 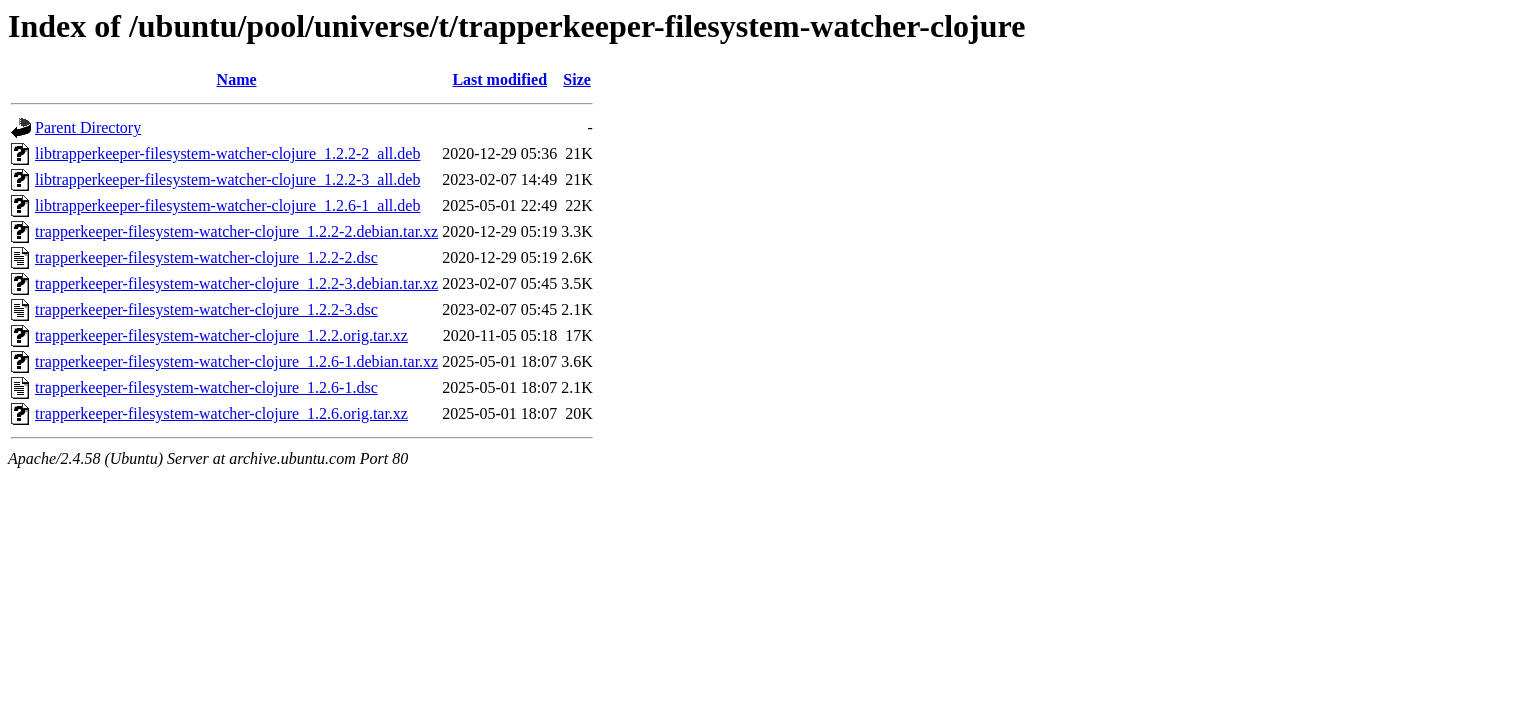 I want to click on trapperkeeper-filesystem-watcher-clojure_1.2.2-2.dsc, so click(x=206, y=257).